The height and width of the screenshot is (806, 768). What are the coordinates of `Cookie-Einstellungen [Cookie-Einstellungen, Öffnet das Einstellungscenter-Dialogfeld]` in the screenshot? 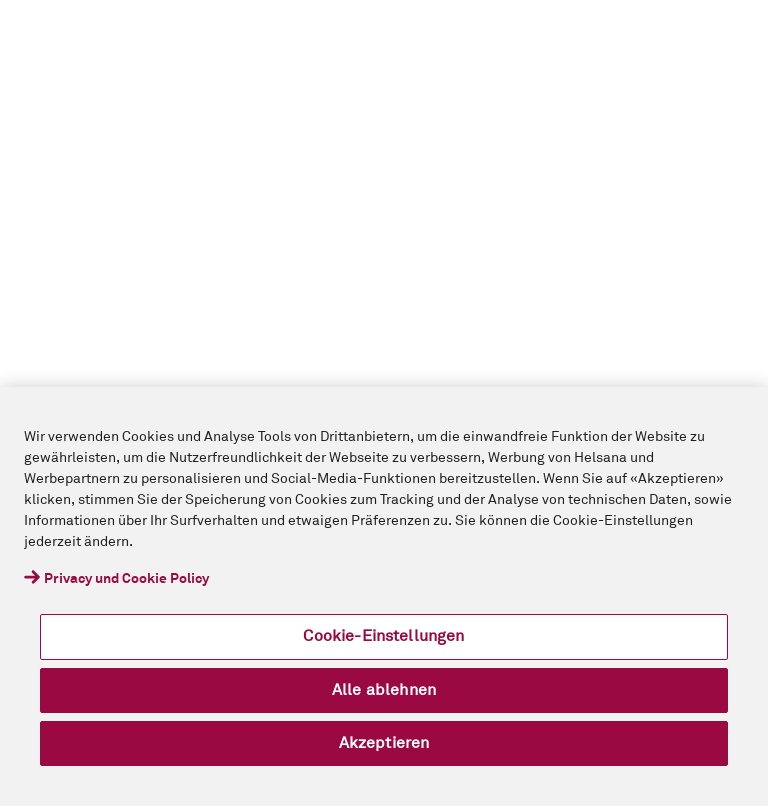 It's located at (383, 636).